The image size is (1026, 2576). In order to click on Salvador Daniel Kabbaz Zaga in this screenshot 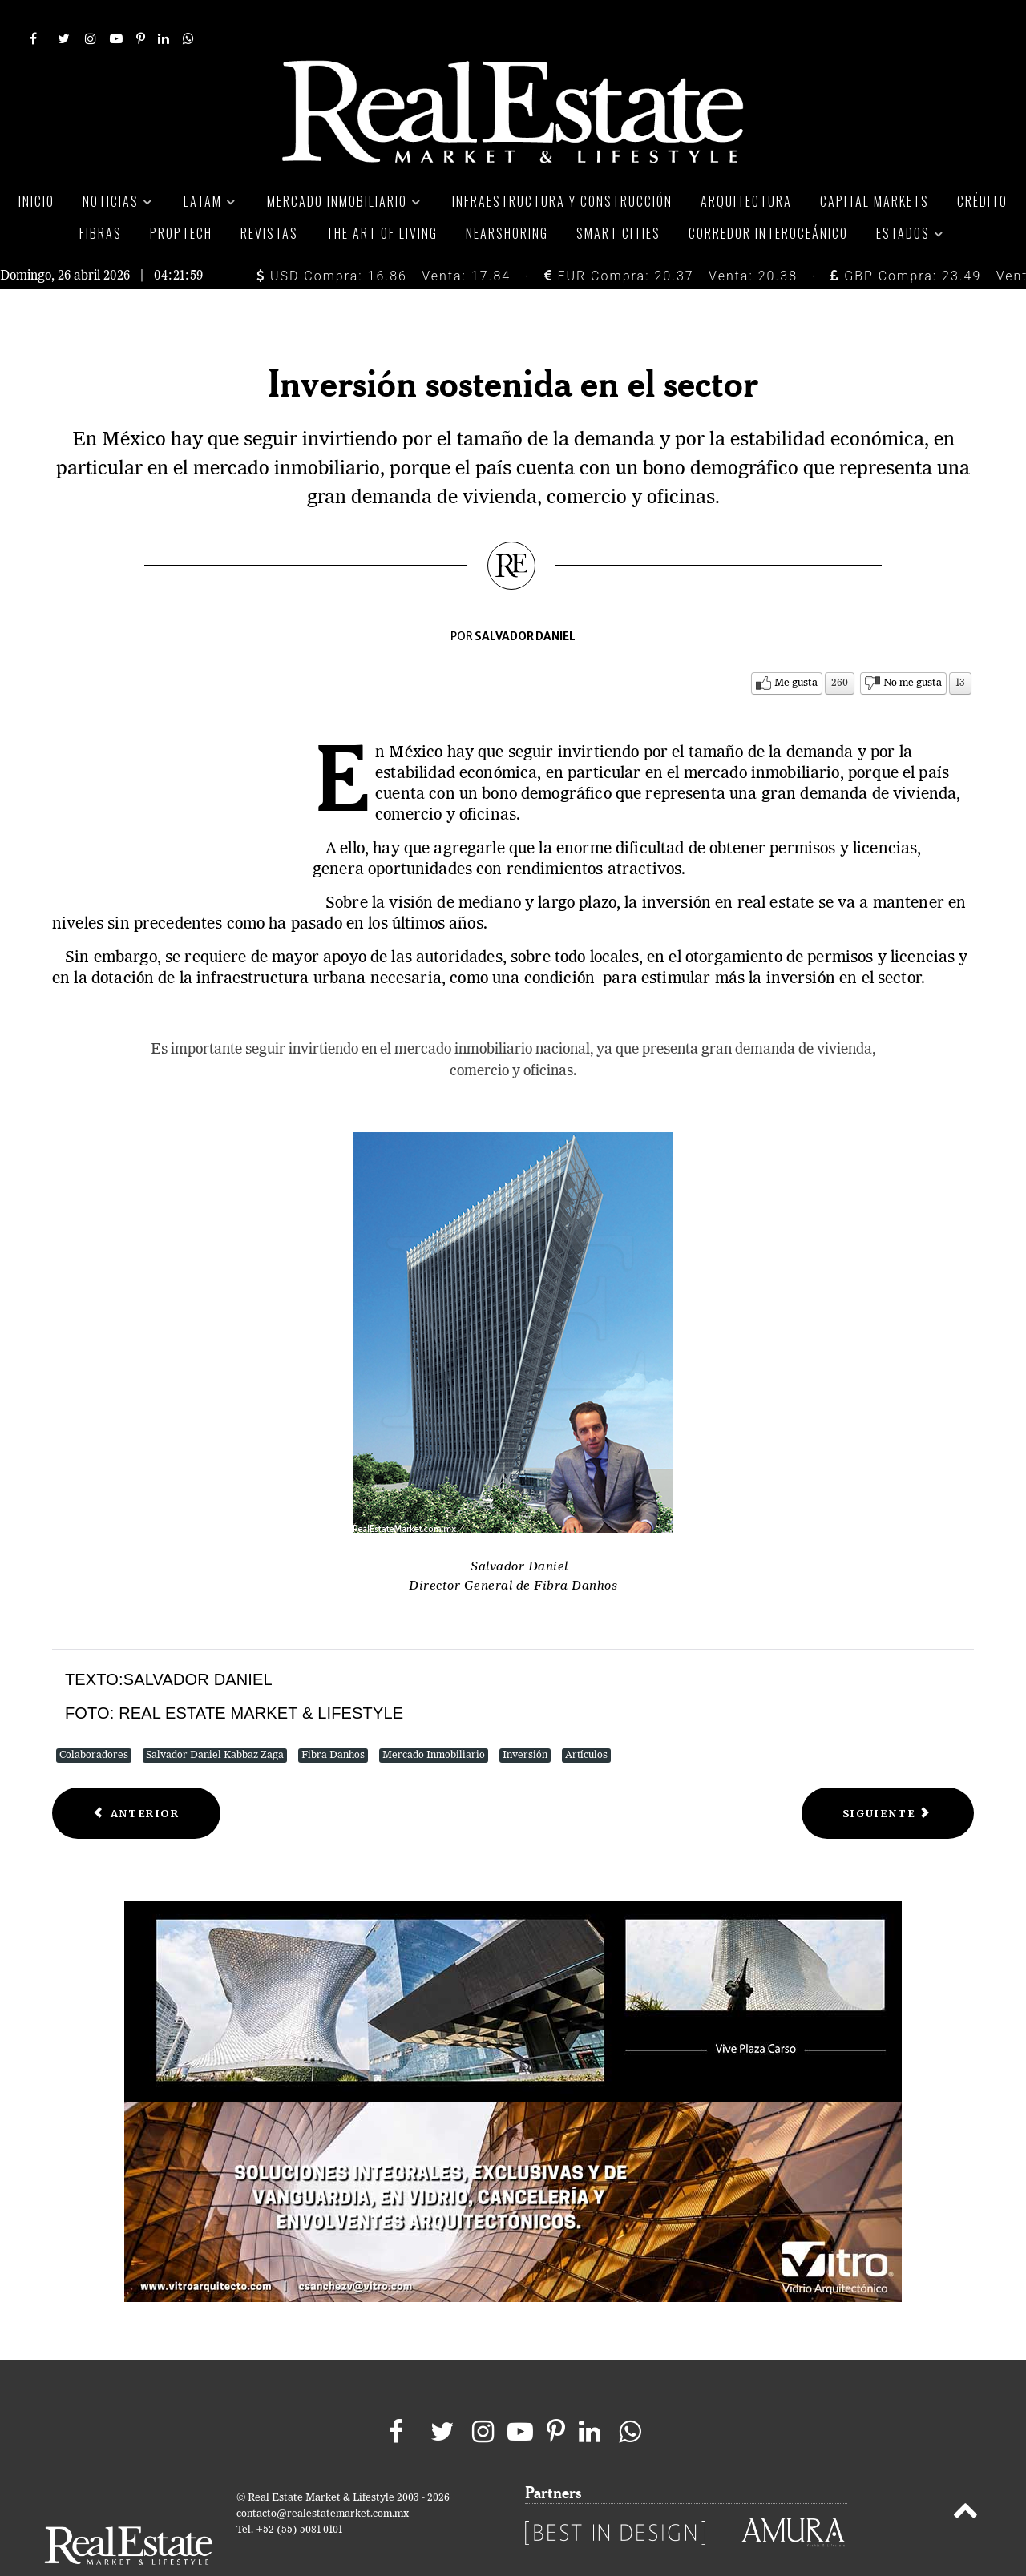, I will do `click(215, 1719)`.